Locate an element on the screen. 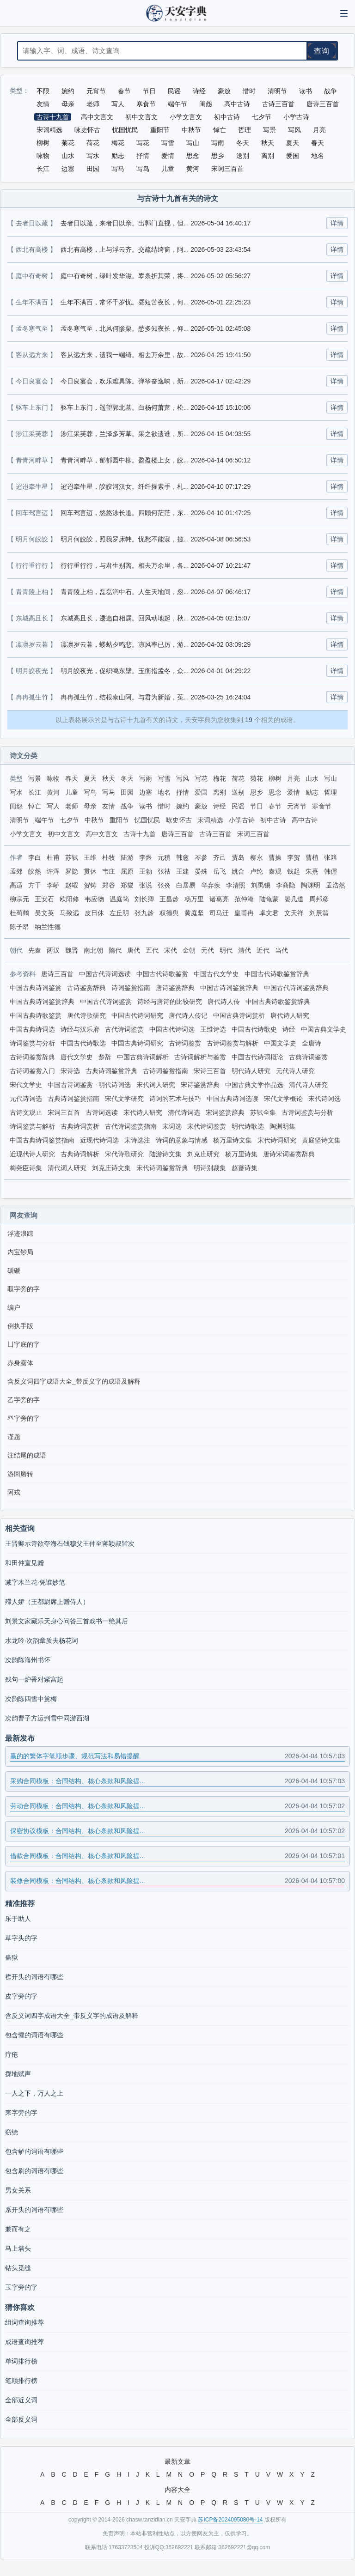 Image resolution: width=355 pixels, height=2576 pixels. 中国古典诗词选读 is located at coordinates (232, 1098).